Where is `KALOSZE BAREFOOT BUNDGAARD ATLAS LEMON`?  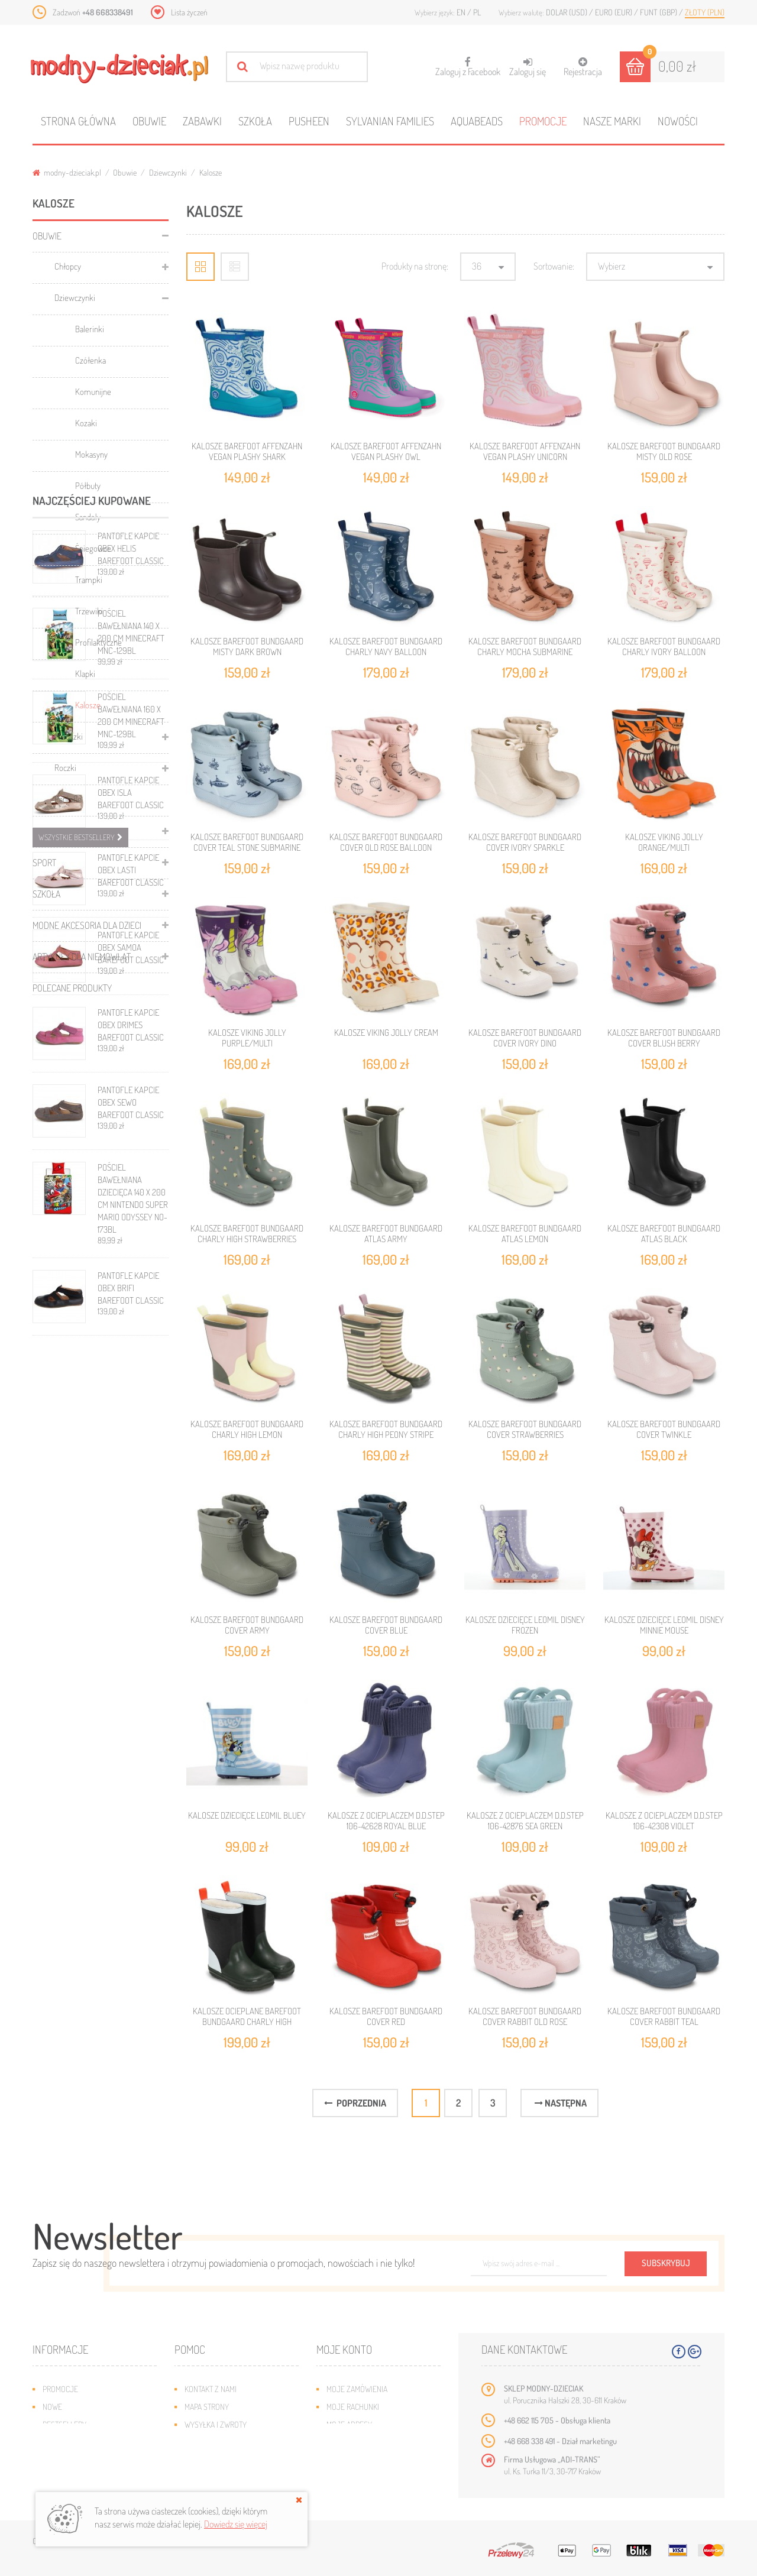 KALOSZE BAREFOOT BUNDGAARD ATLAS LEMON is located at coordinates (524, 1234).